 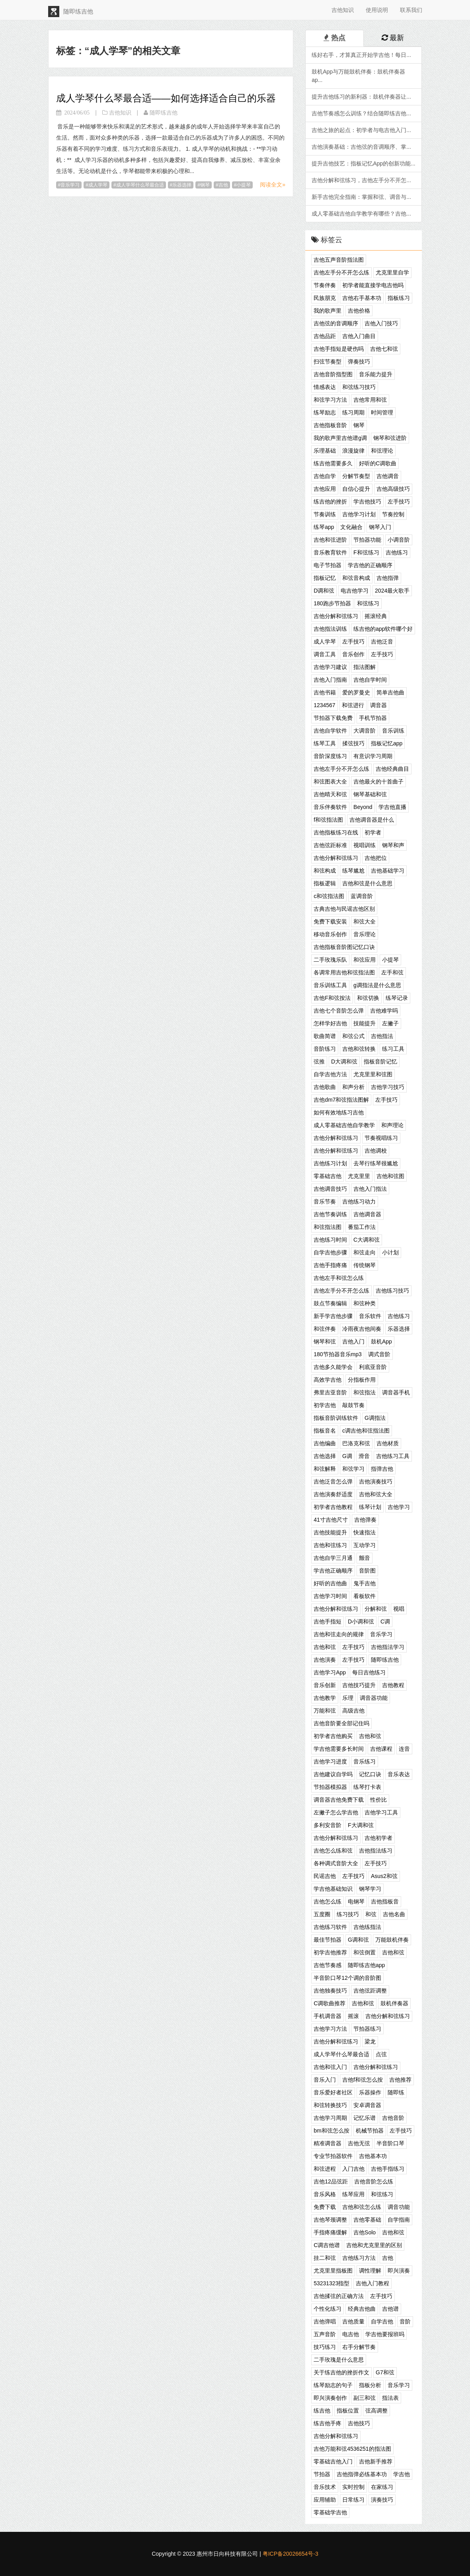 I want to click on 吉他课程, so click(x=381, y=1749).